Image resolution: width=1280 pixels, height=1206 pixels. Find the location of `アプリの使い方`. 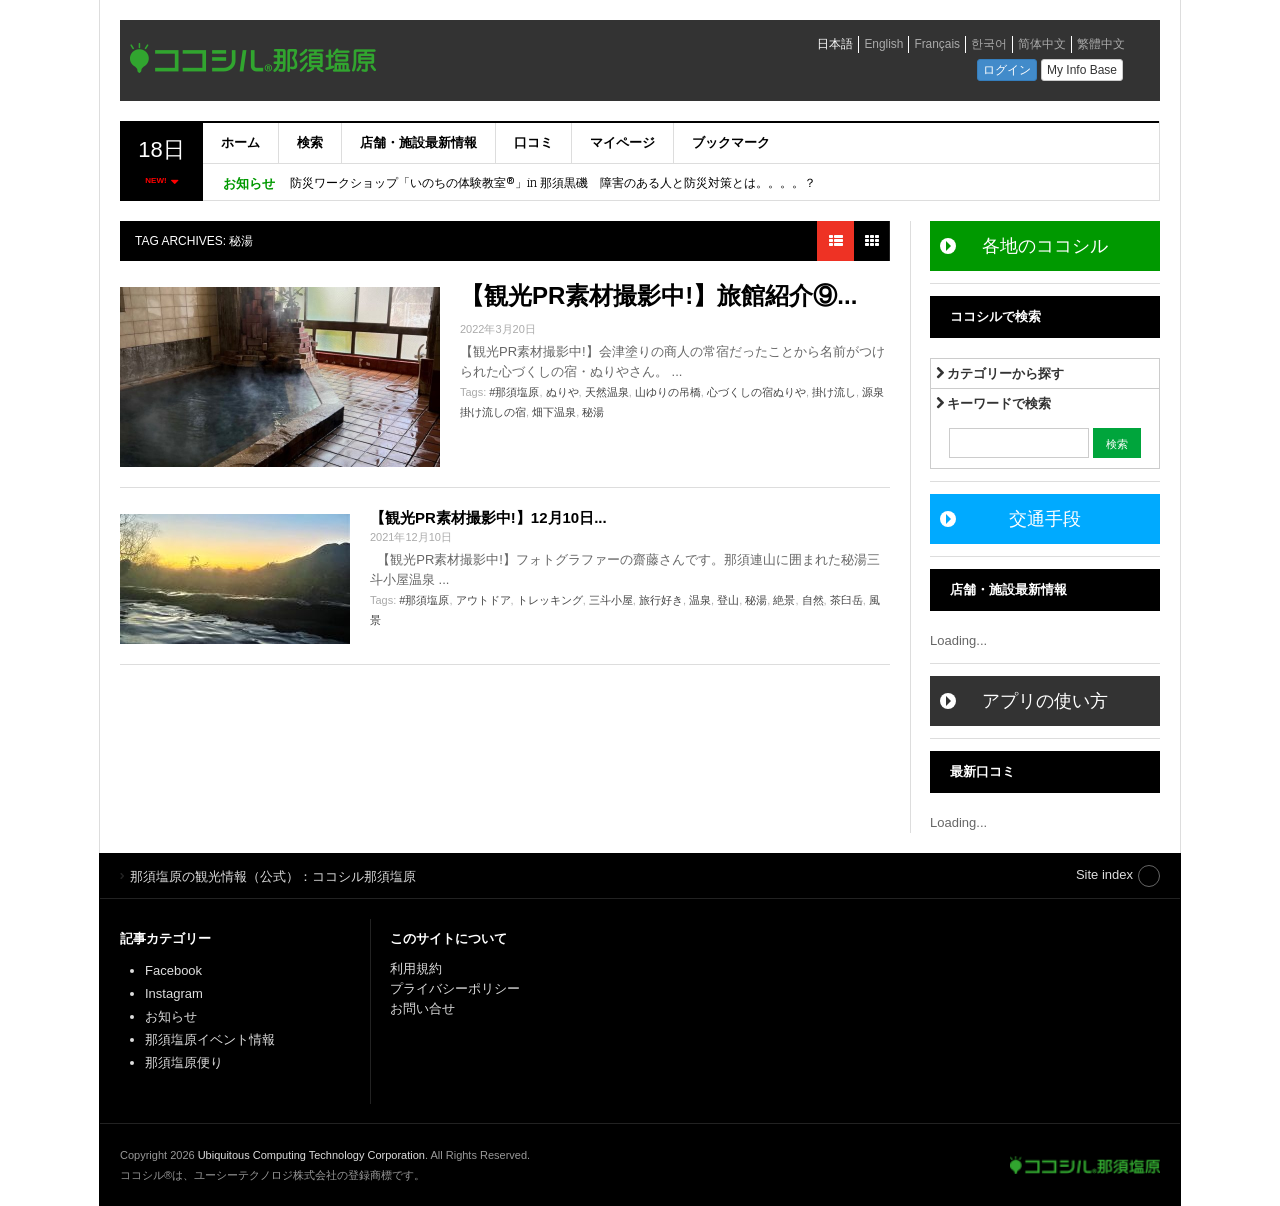

アプリの使い方 is located at coordinates (1045, 701).